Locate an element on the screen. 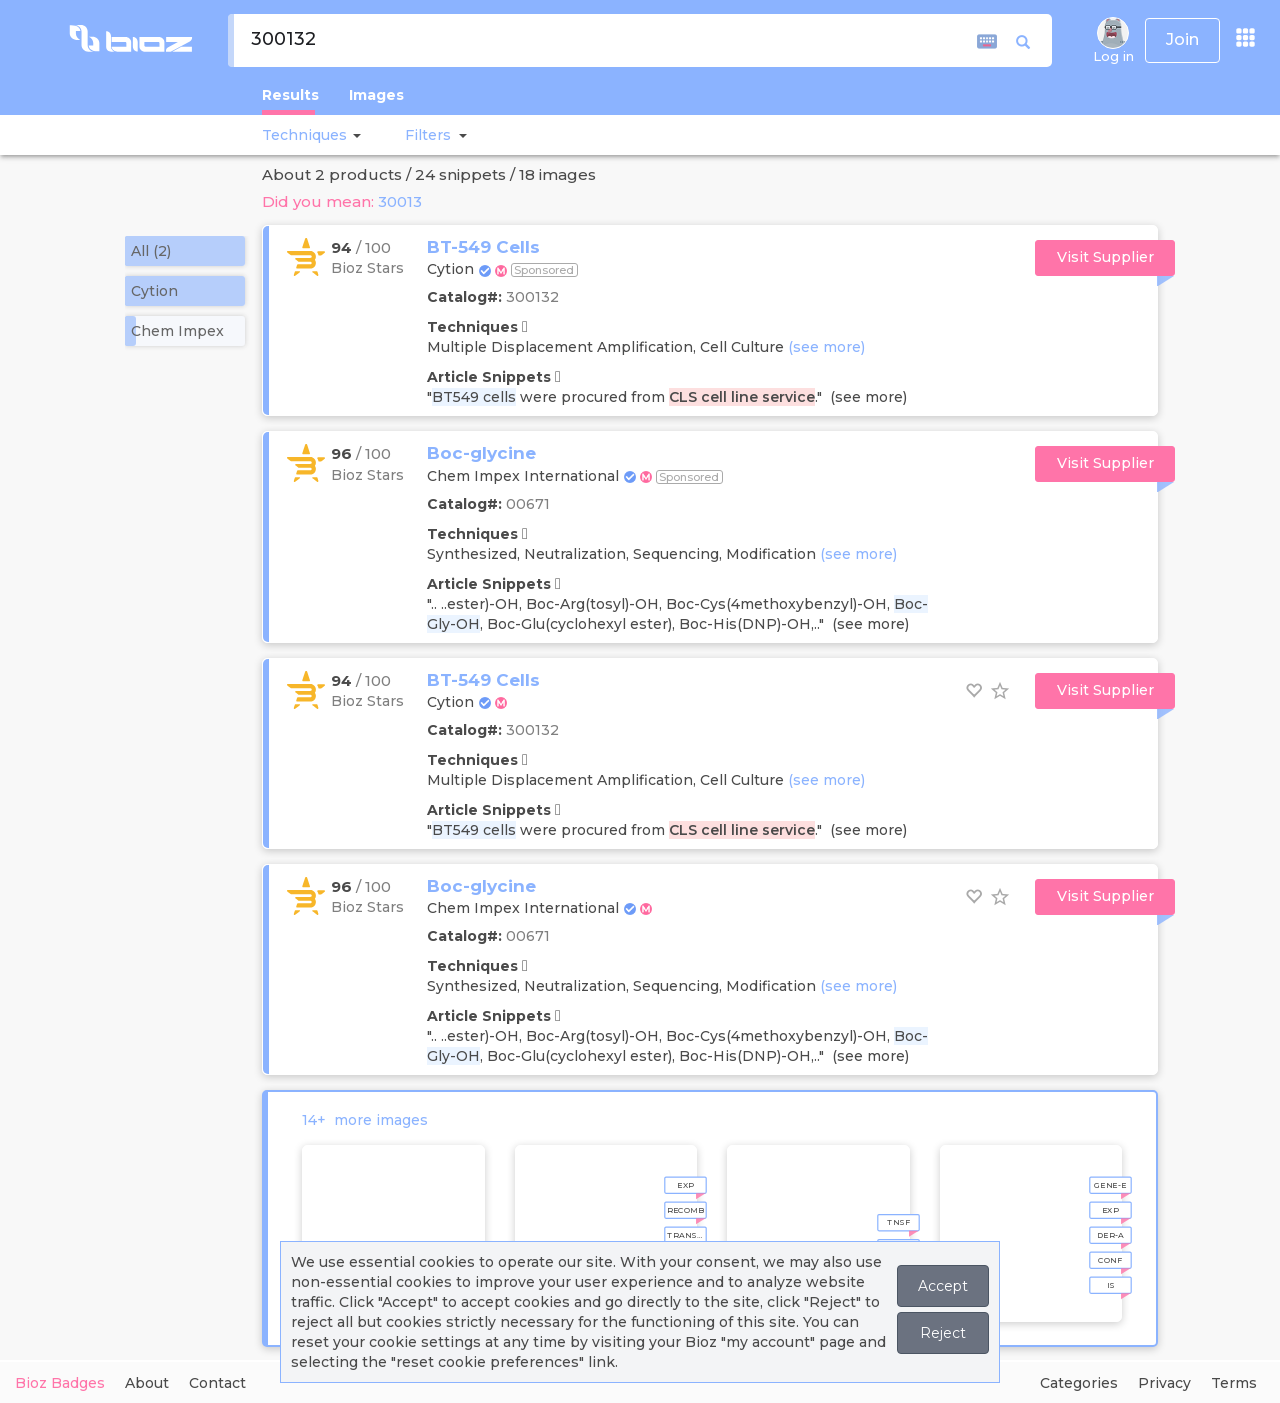 This screenshot has height=1403, width=1280. About is located at coordinates (147, 1383).